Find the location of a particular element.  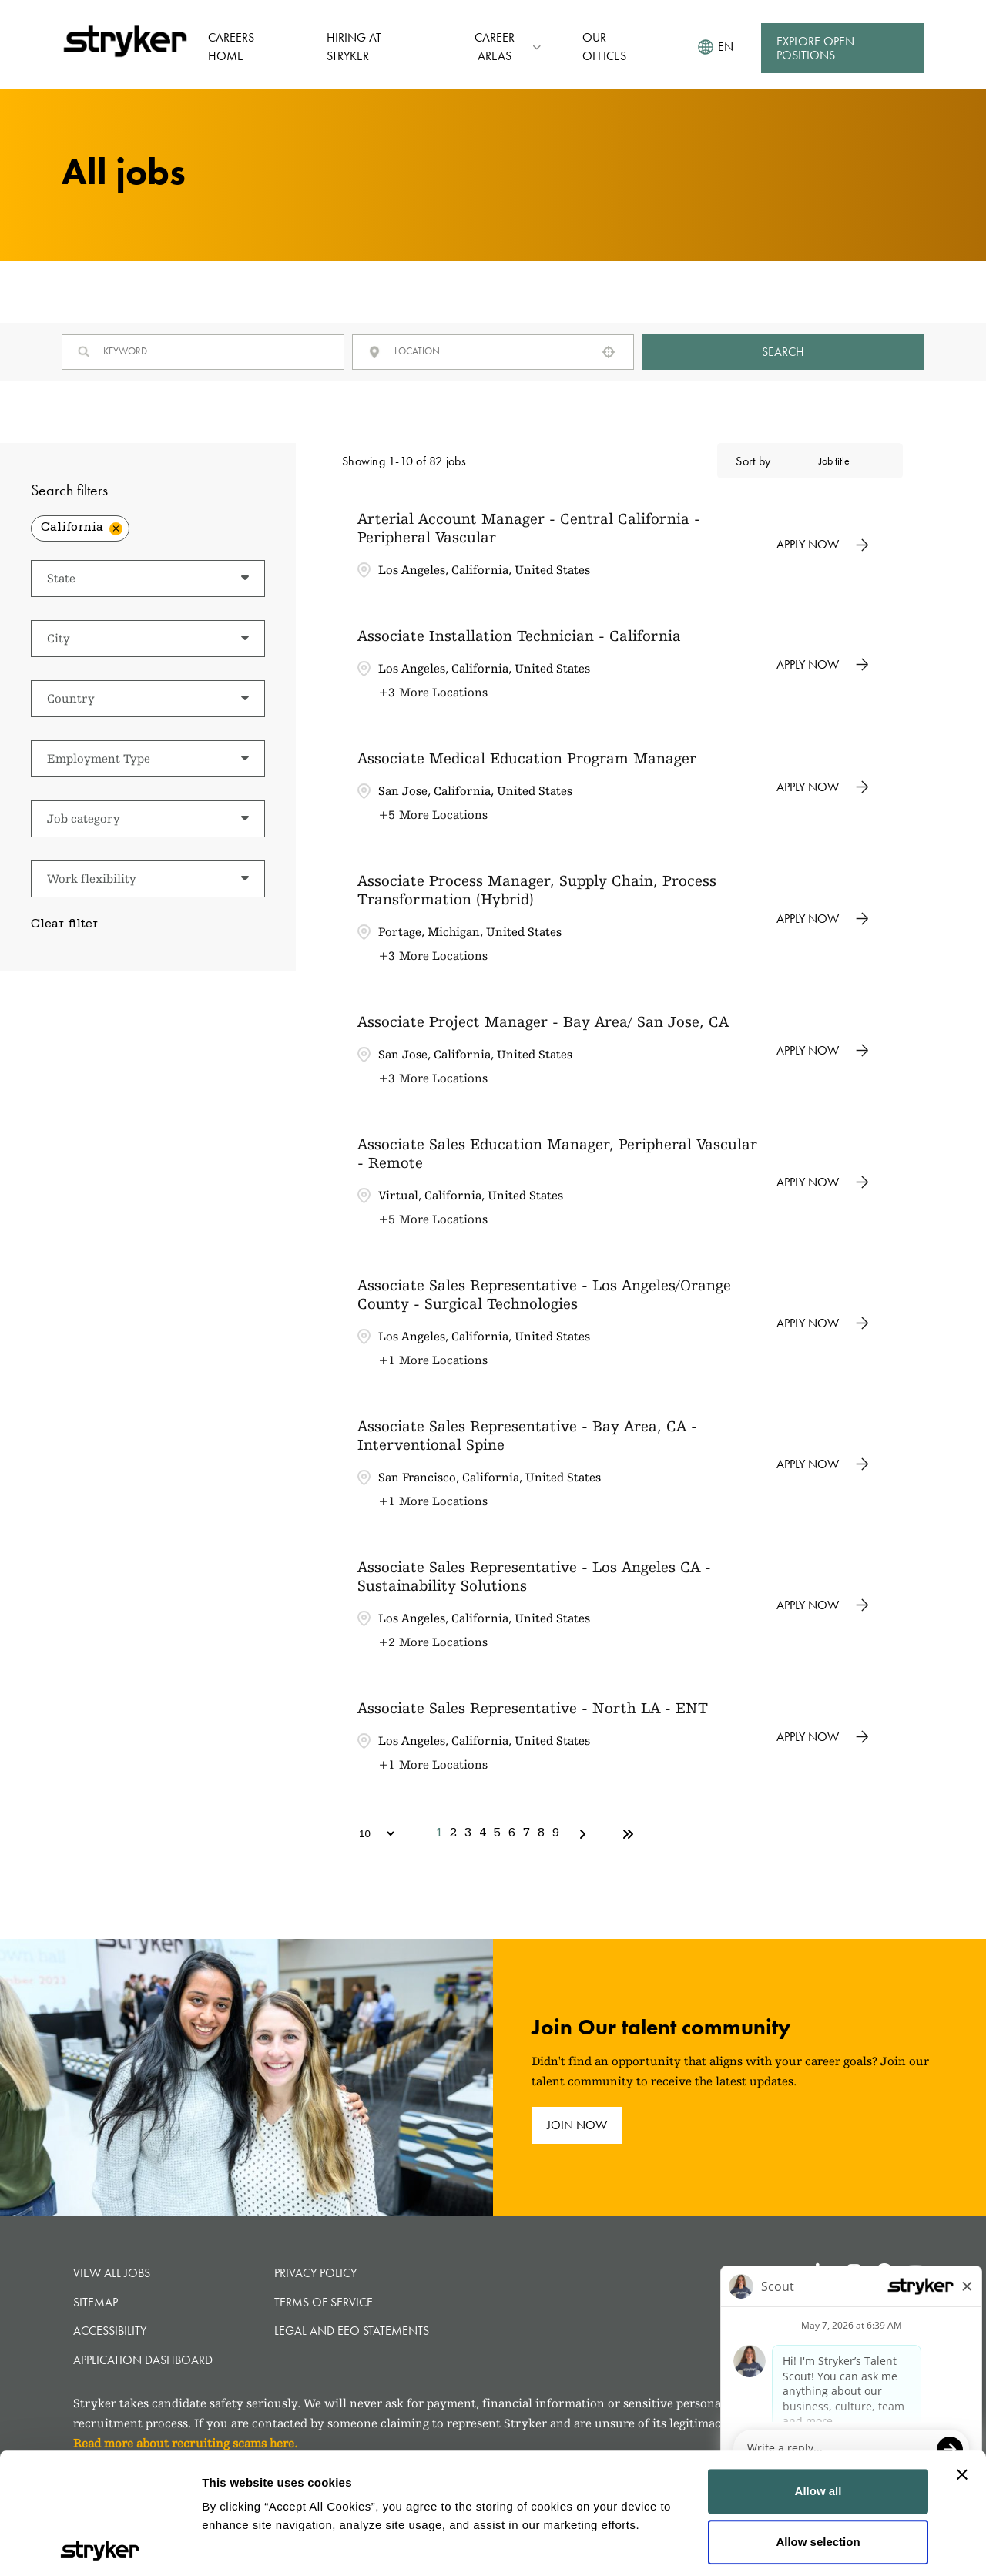

[Apply Now, Associate Sales Representative - Bay Area, CA - Interventional Spine] is located at coordinates (822, 1464).